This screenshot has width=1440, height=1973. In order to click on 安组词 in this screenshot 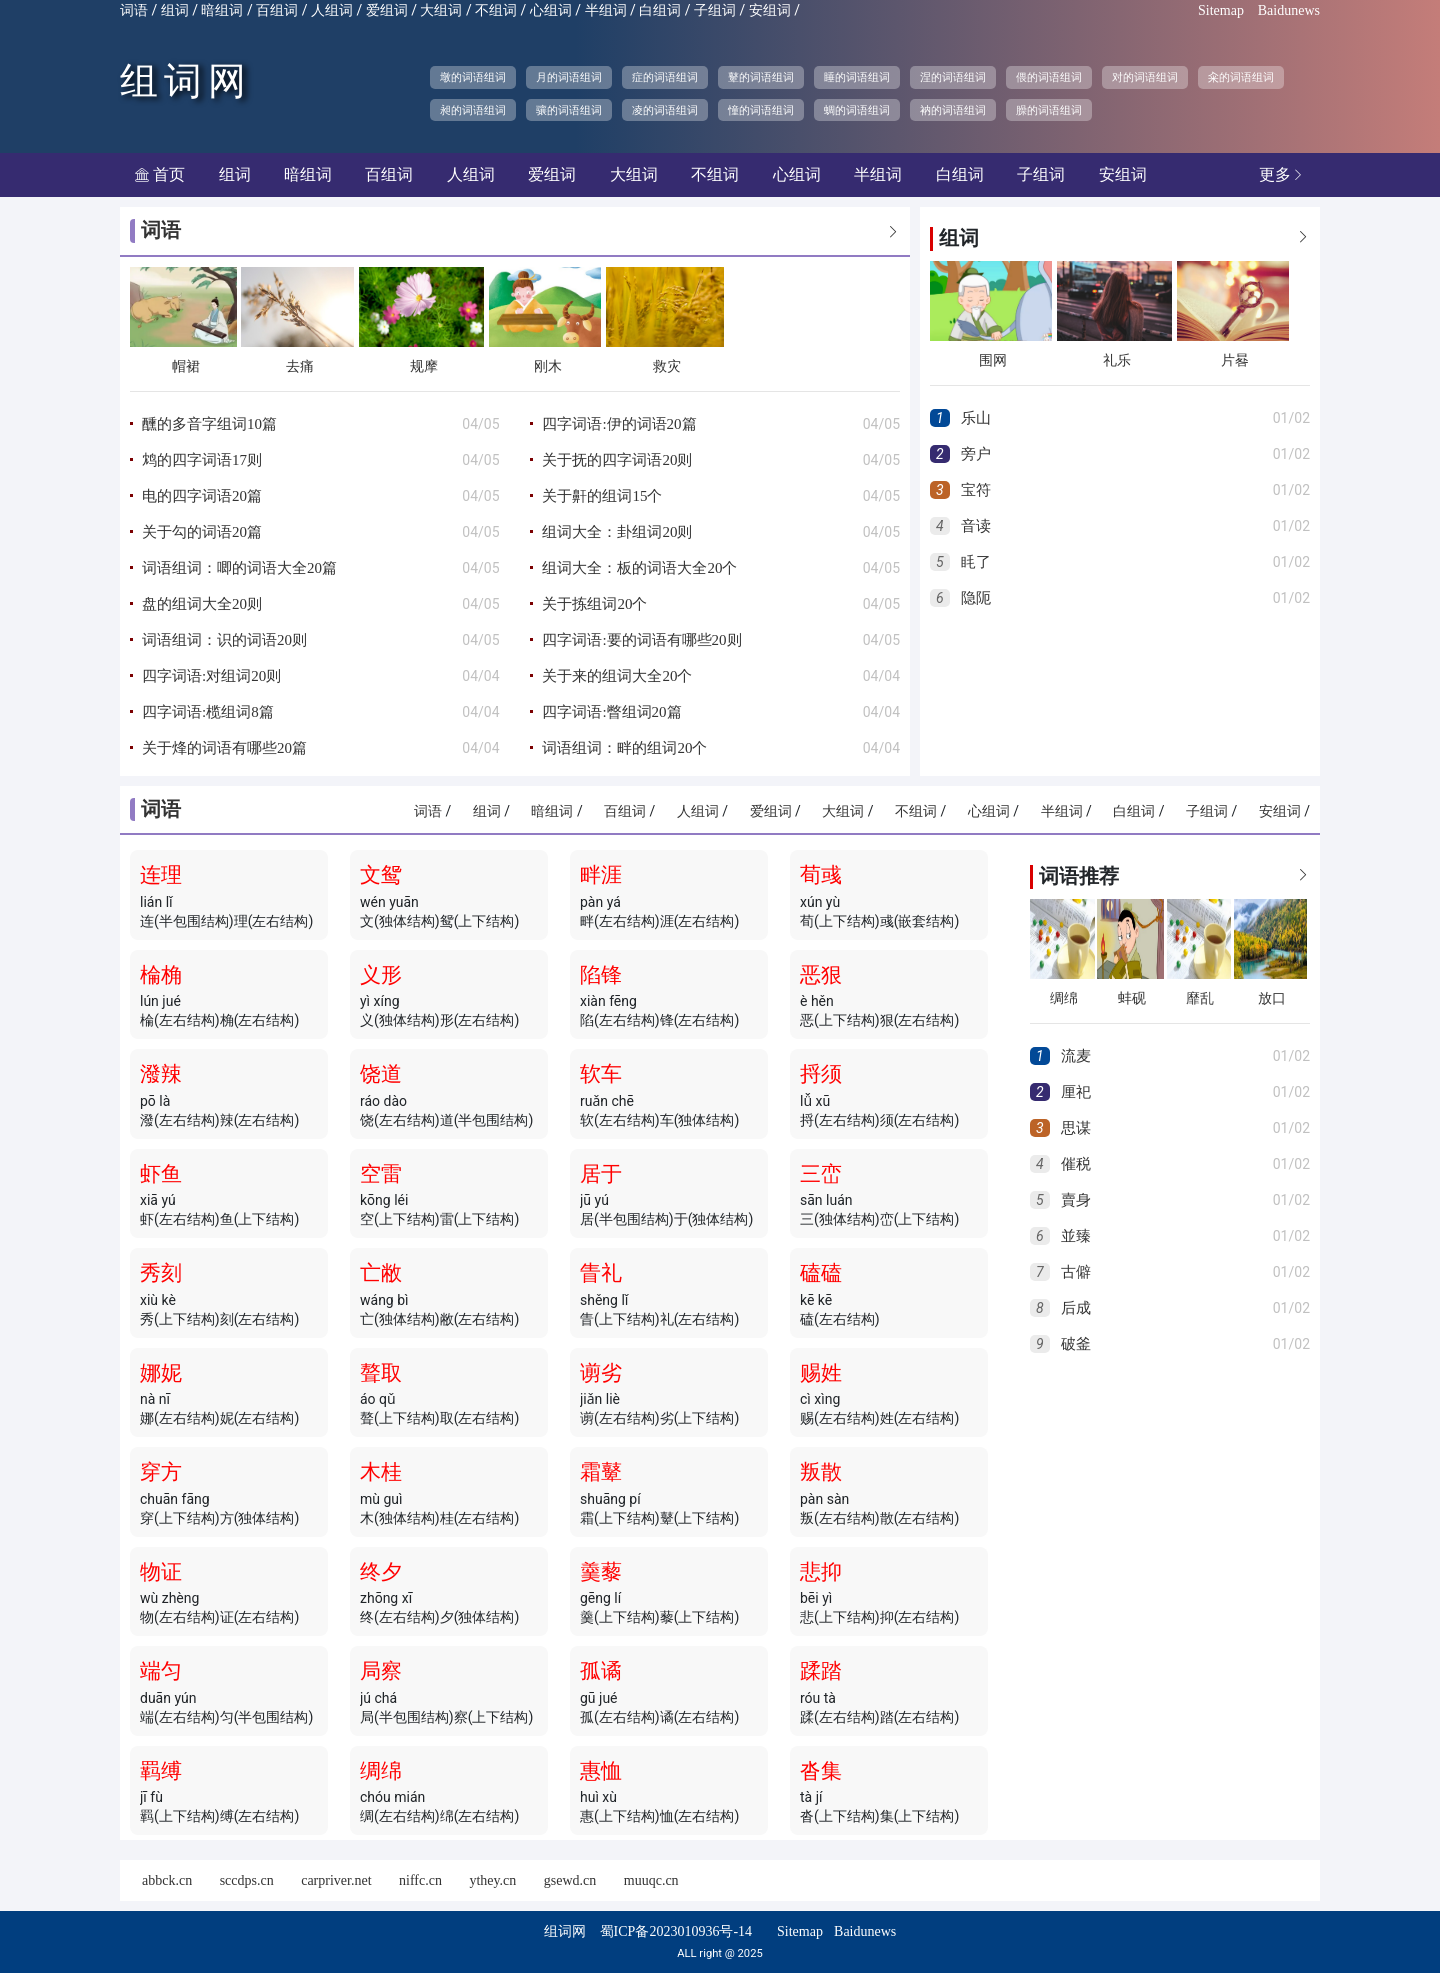, I will do `click(770, 10)`.